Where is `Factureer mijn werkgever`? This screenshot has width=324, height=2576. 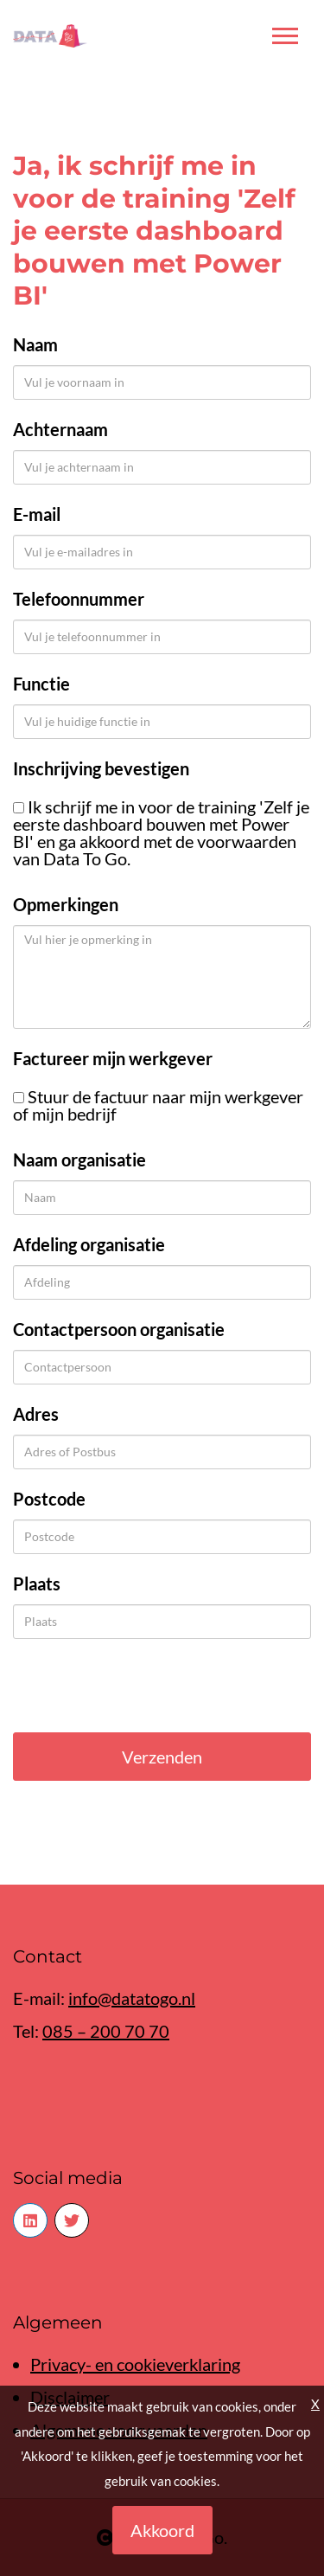
Factureer mijn werkgever is located at coordinates (113, 1058).